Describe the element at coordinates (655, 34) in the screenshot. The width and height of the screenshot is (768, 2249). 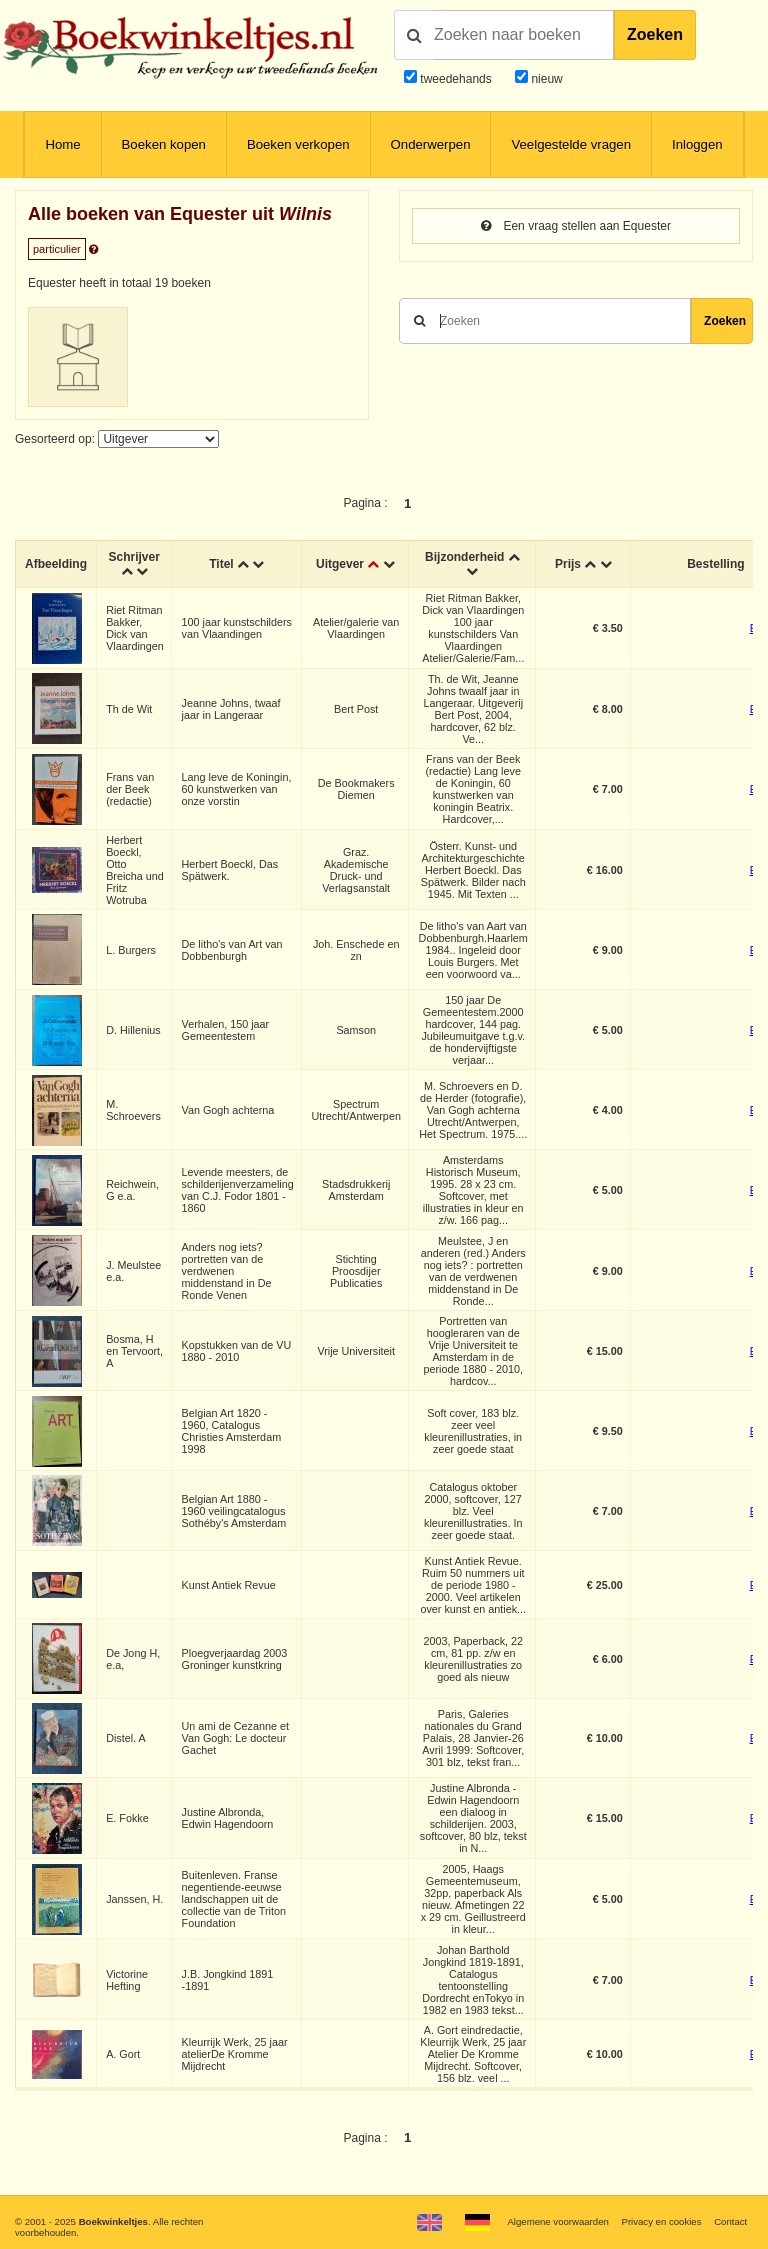
I see `Zoeken` at that location.